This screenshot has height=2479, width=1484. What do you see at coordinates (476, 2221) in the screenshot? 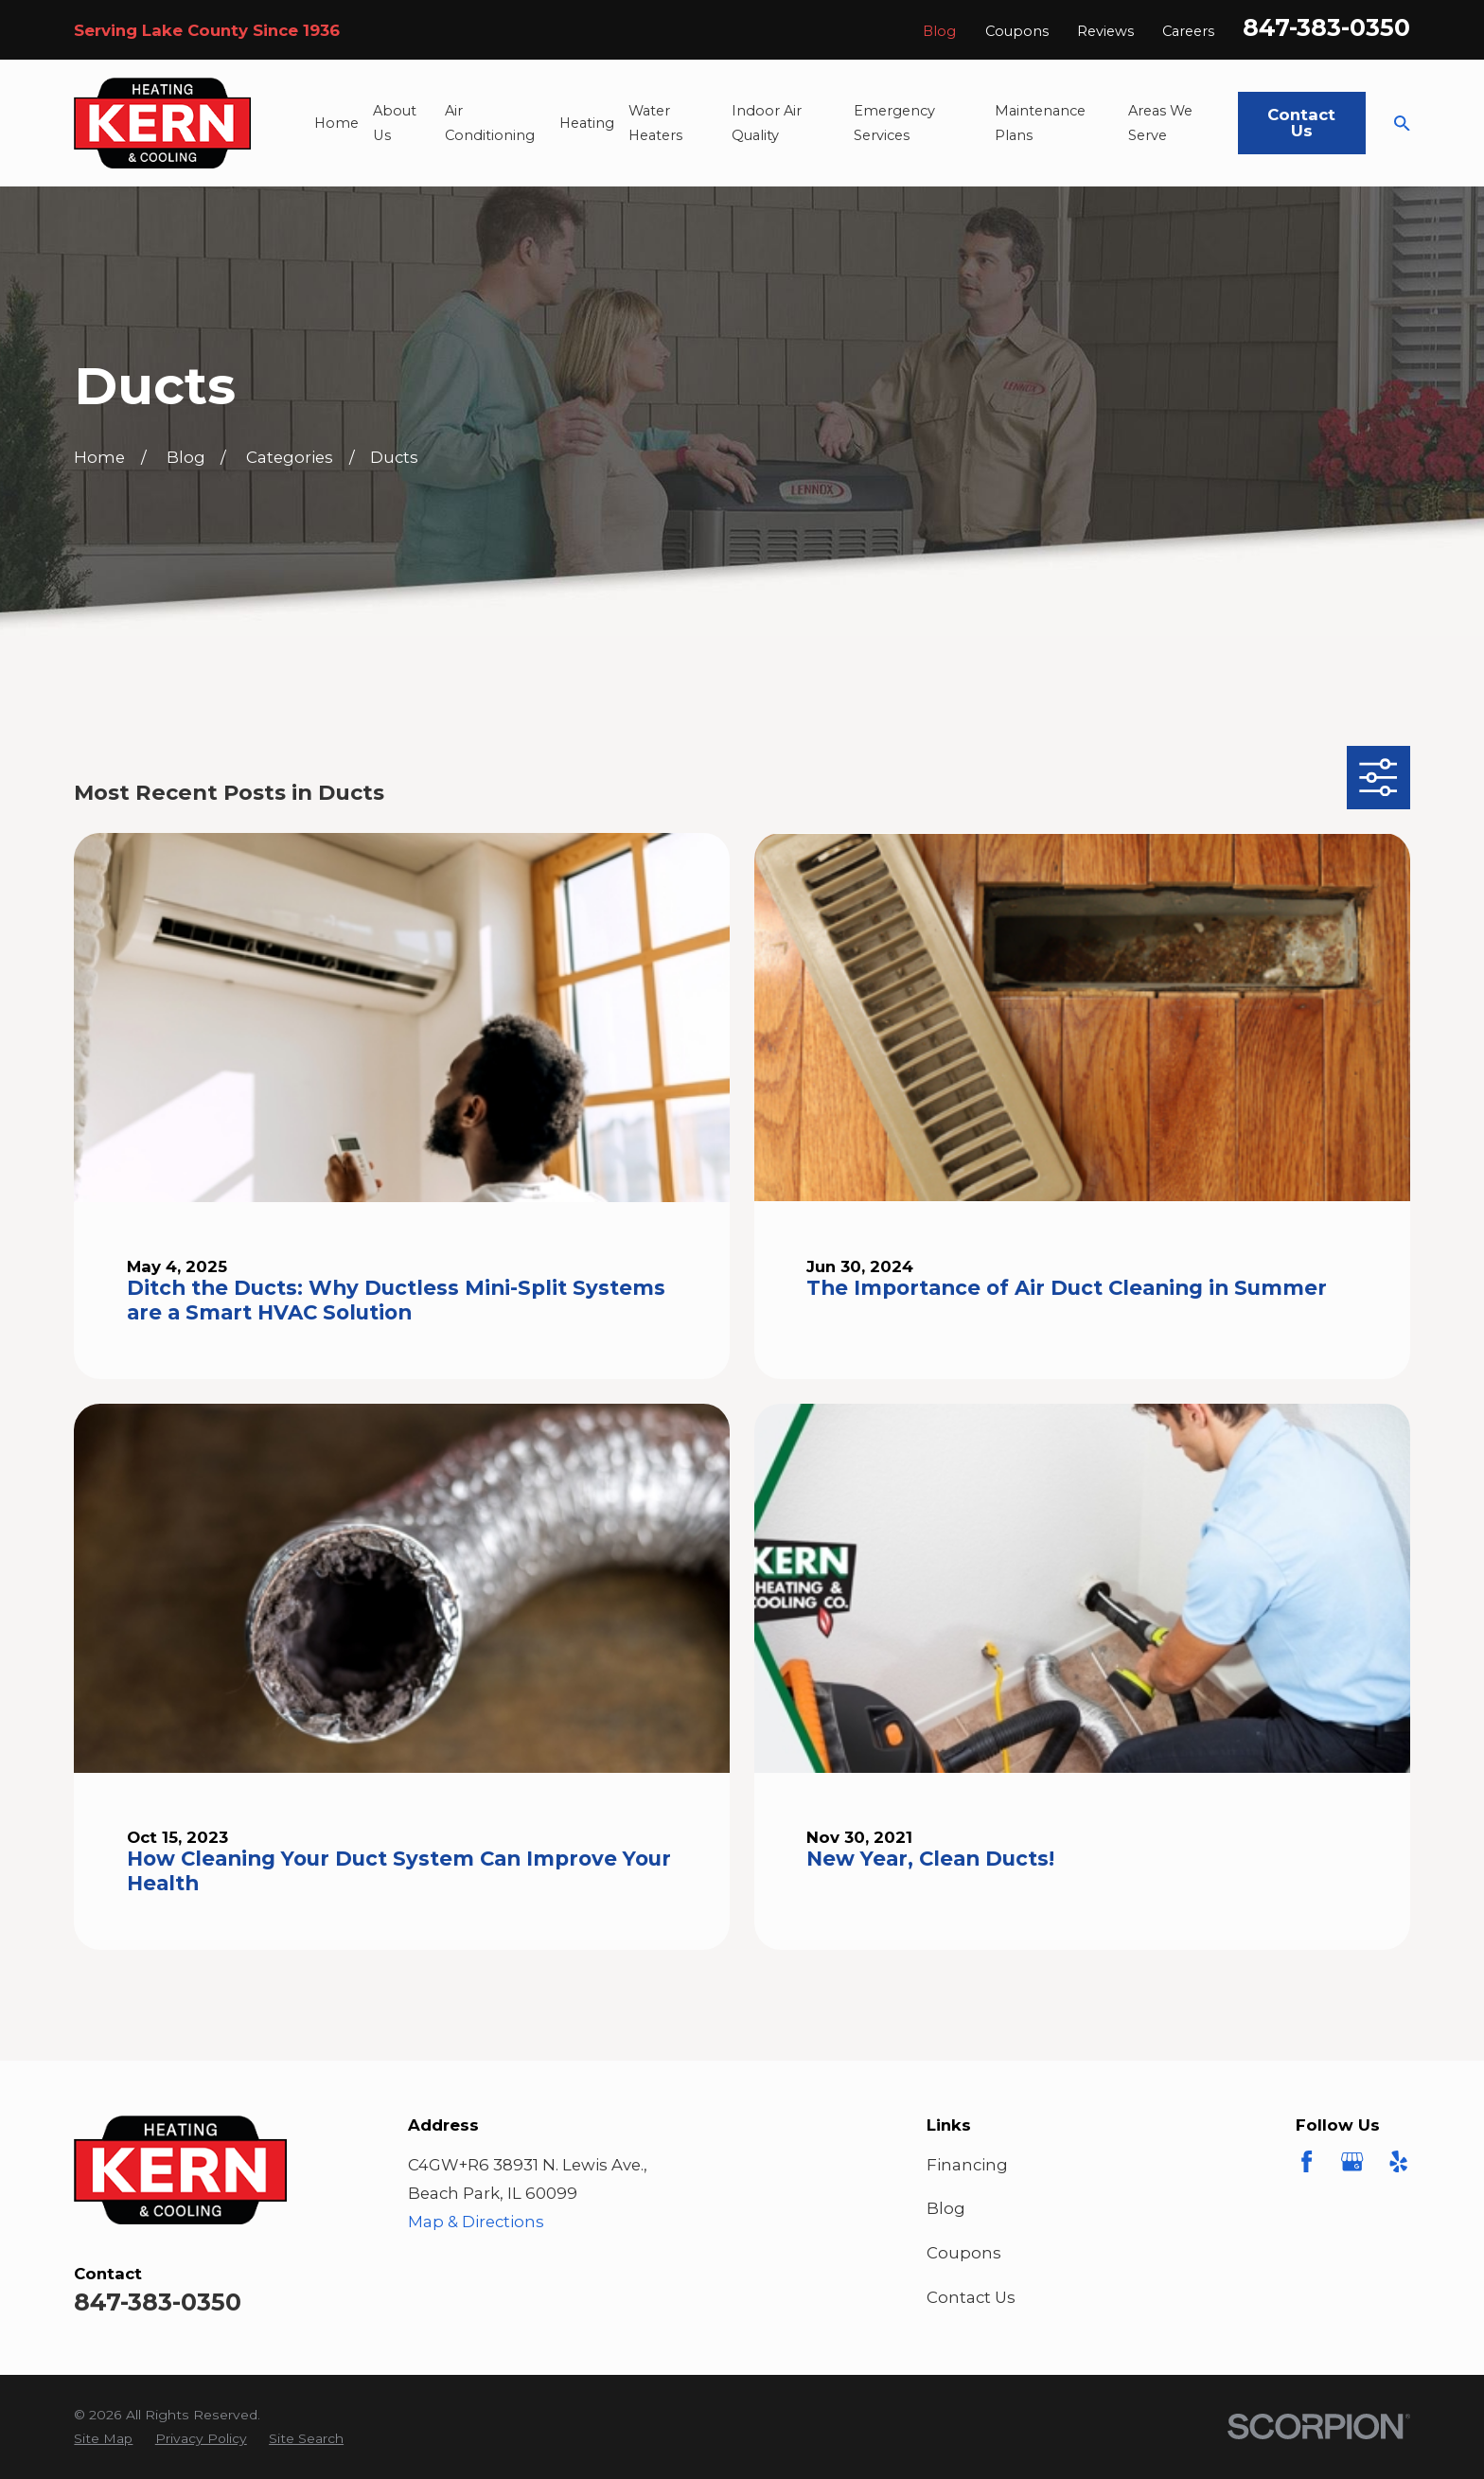
I see `Map & Directions` at bounding box center [476, 2221].